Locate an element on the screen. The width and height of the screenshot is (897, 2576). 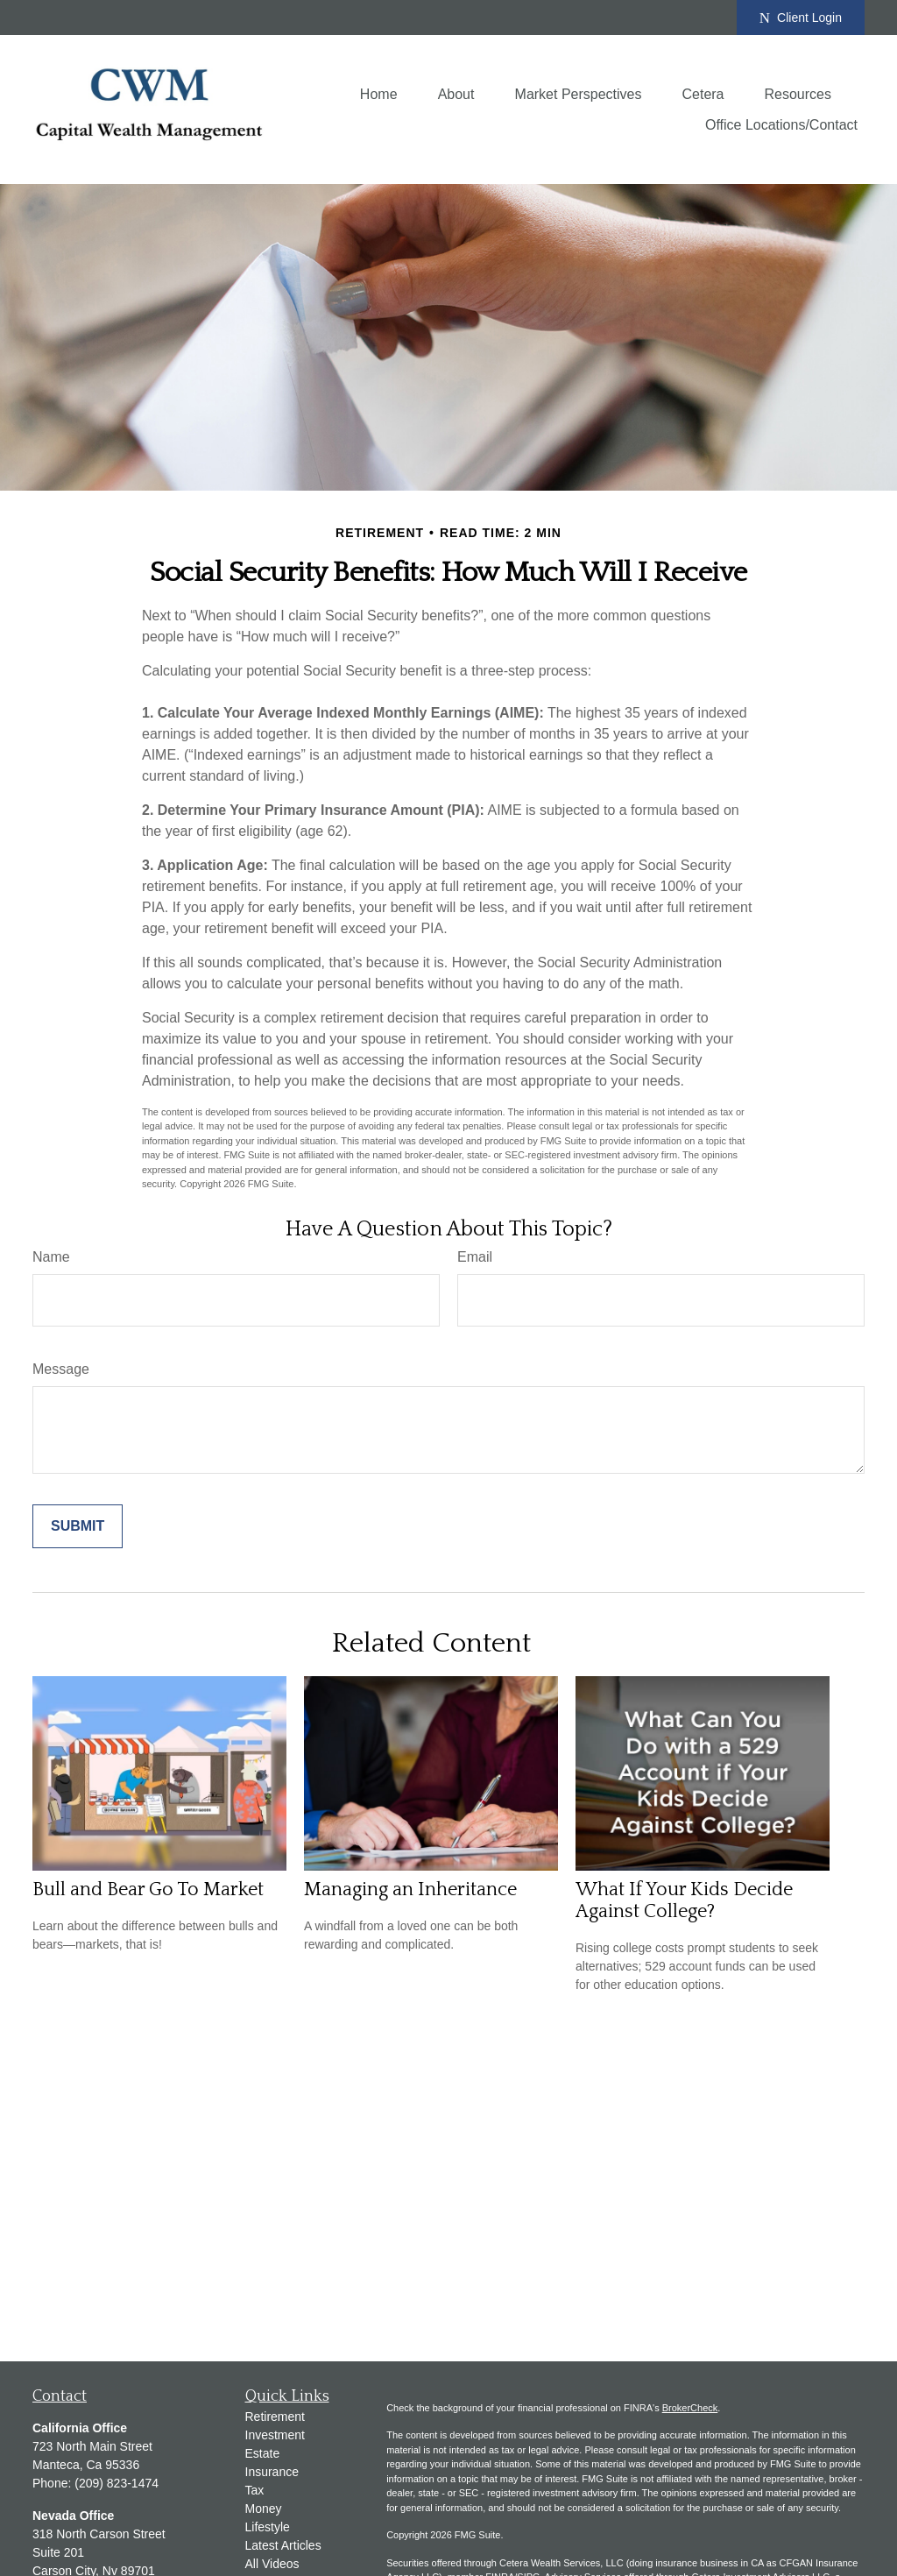
Managing an Inheritance is located at coordinates (410, 1889).